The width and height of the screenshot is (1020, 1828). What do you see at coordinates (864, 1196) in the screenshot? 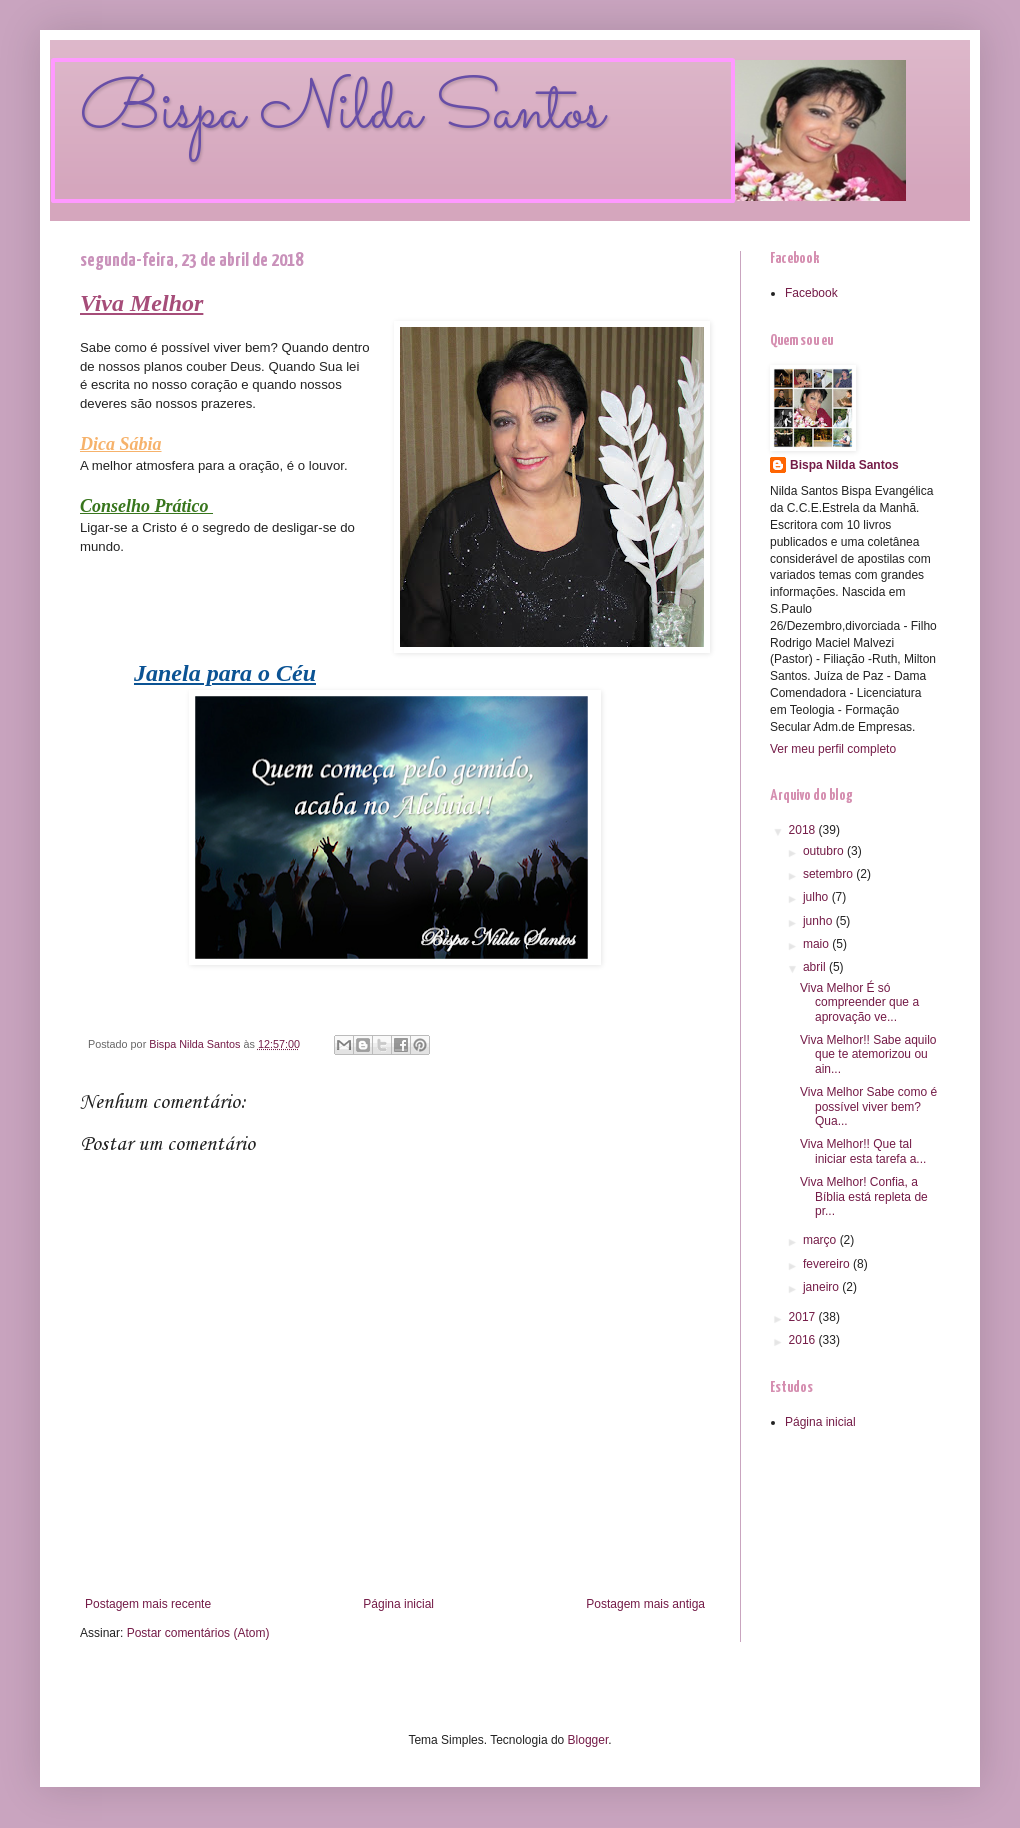
I see `Viva Melhor! Confia, a Bíblia está repleta de pr...` at bounding box center [864, 1196].